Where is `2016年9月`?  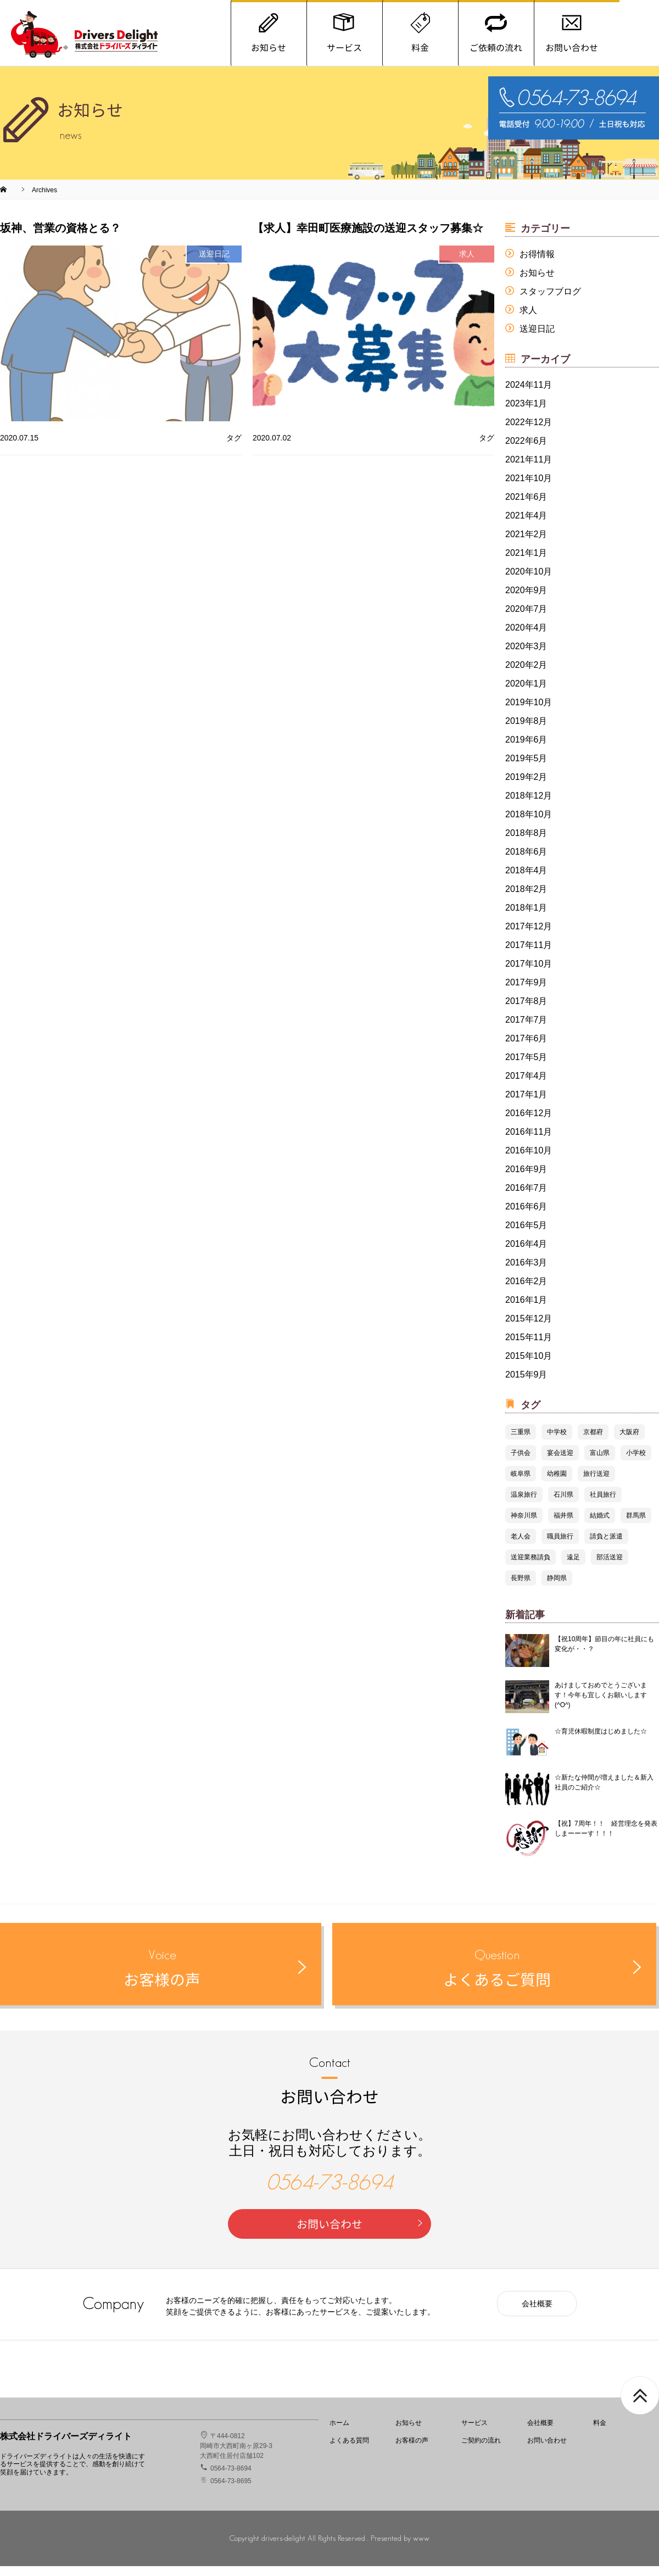 2016年9月 is located at coordinates (526, 1179).